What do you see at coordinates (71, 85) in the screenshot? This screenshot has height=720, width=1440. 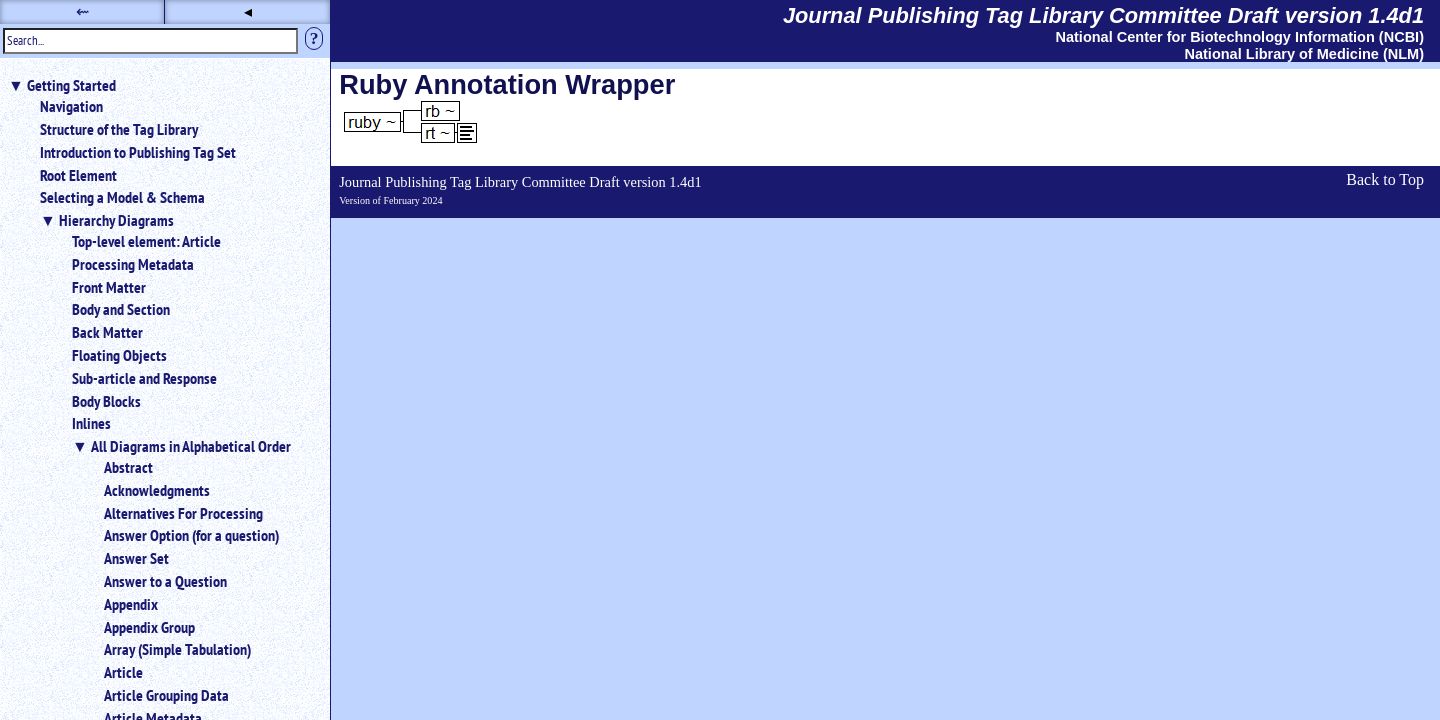 I see `Getting Started` at bounding box center [71, 85].